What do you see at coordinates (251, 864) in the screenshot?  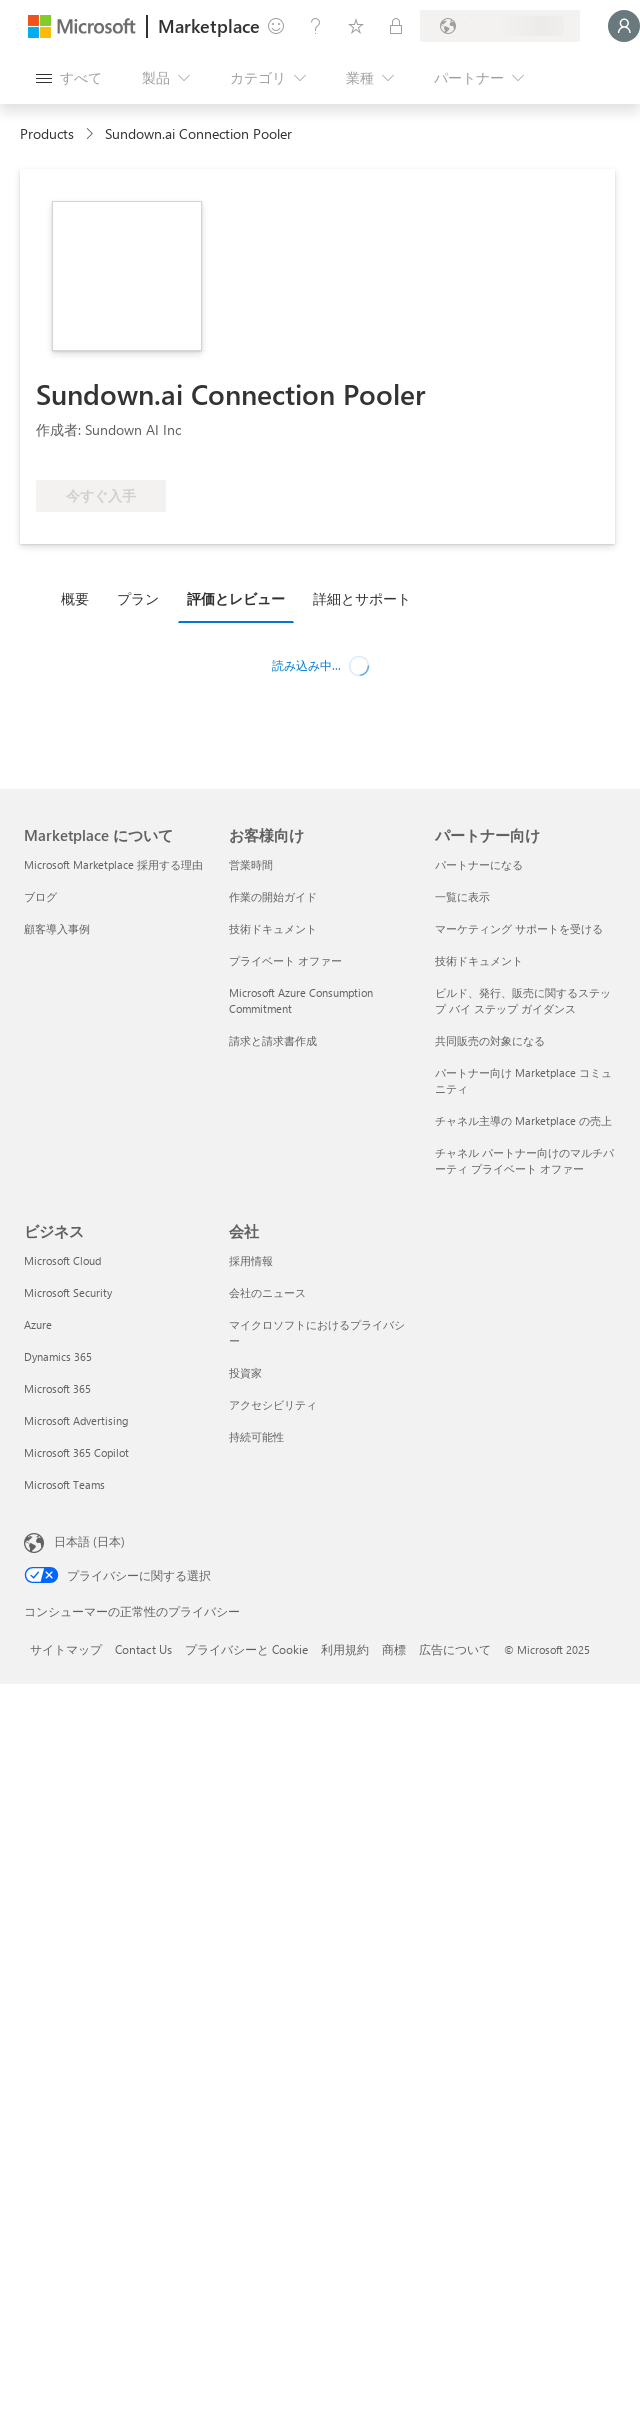 I see `営業時間 [営業時間 お客様向け]` at bounding box center [251, 864].